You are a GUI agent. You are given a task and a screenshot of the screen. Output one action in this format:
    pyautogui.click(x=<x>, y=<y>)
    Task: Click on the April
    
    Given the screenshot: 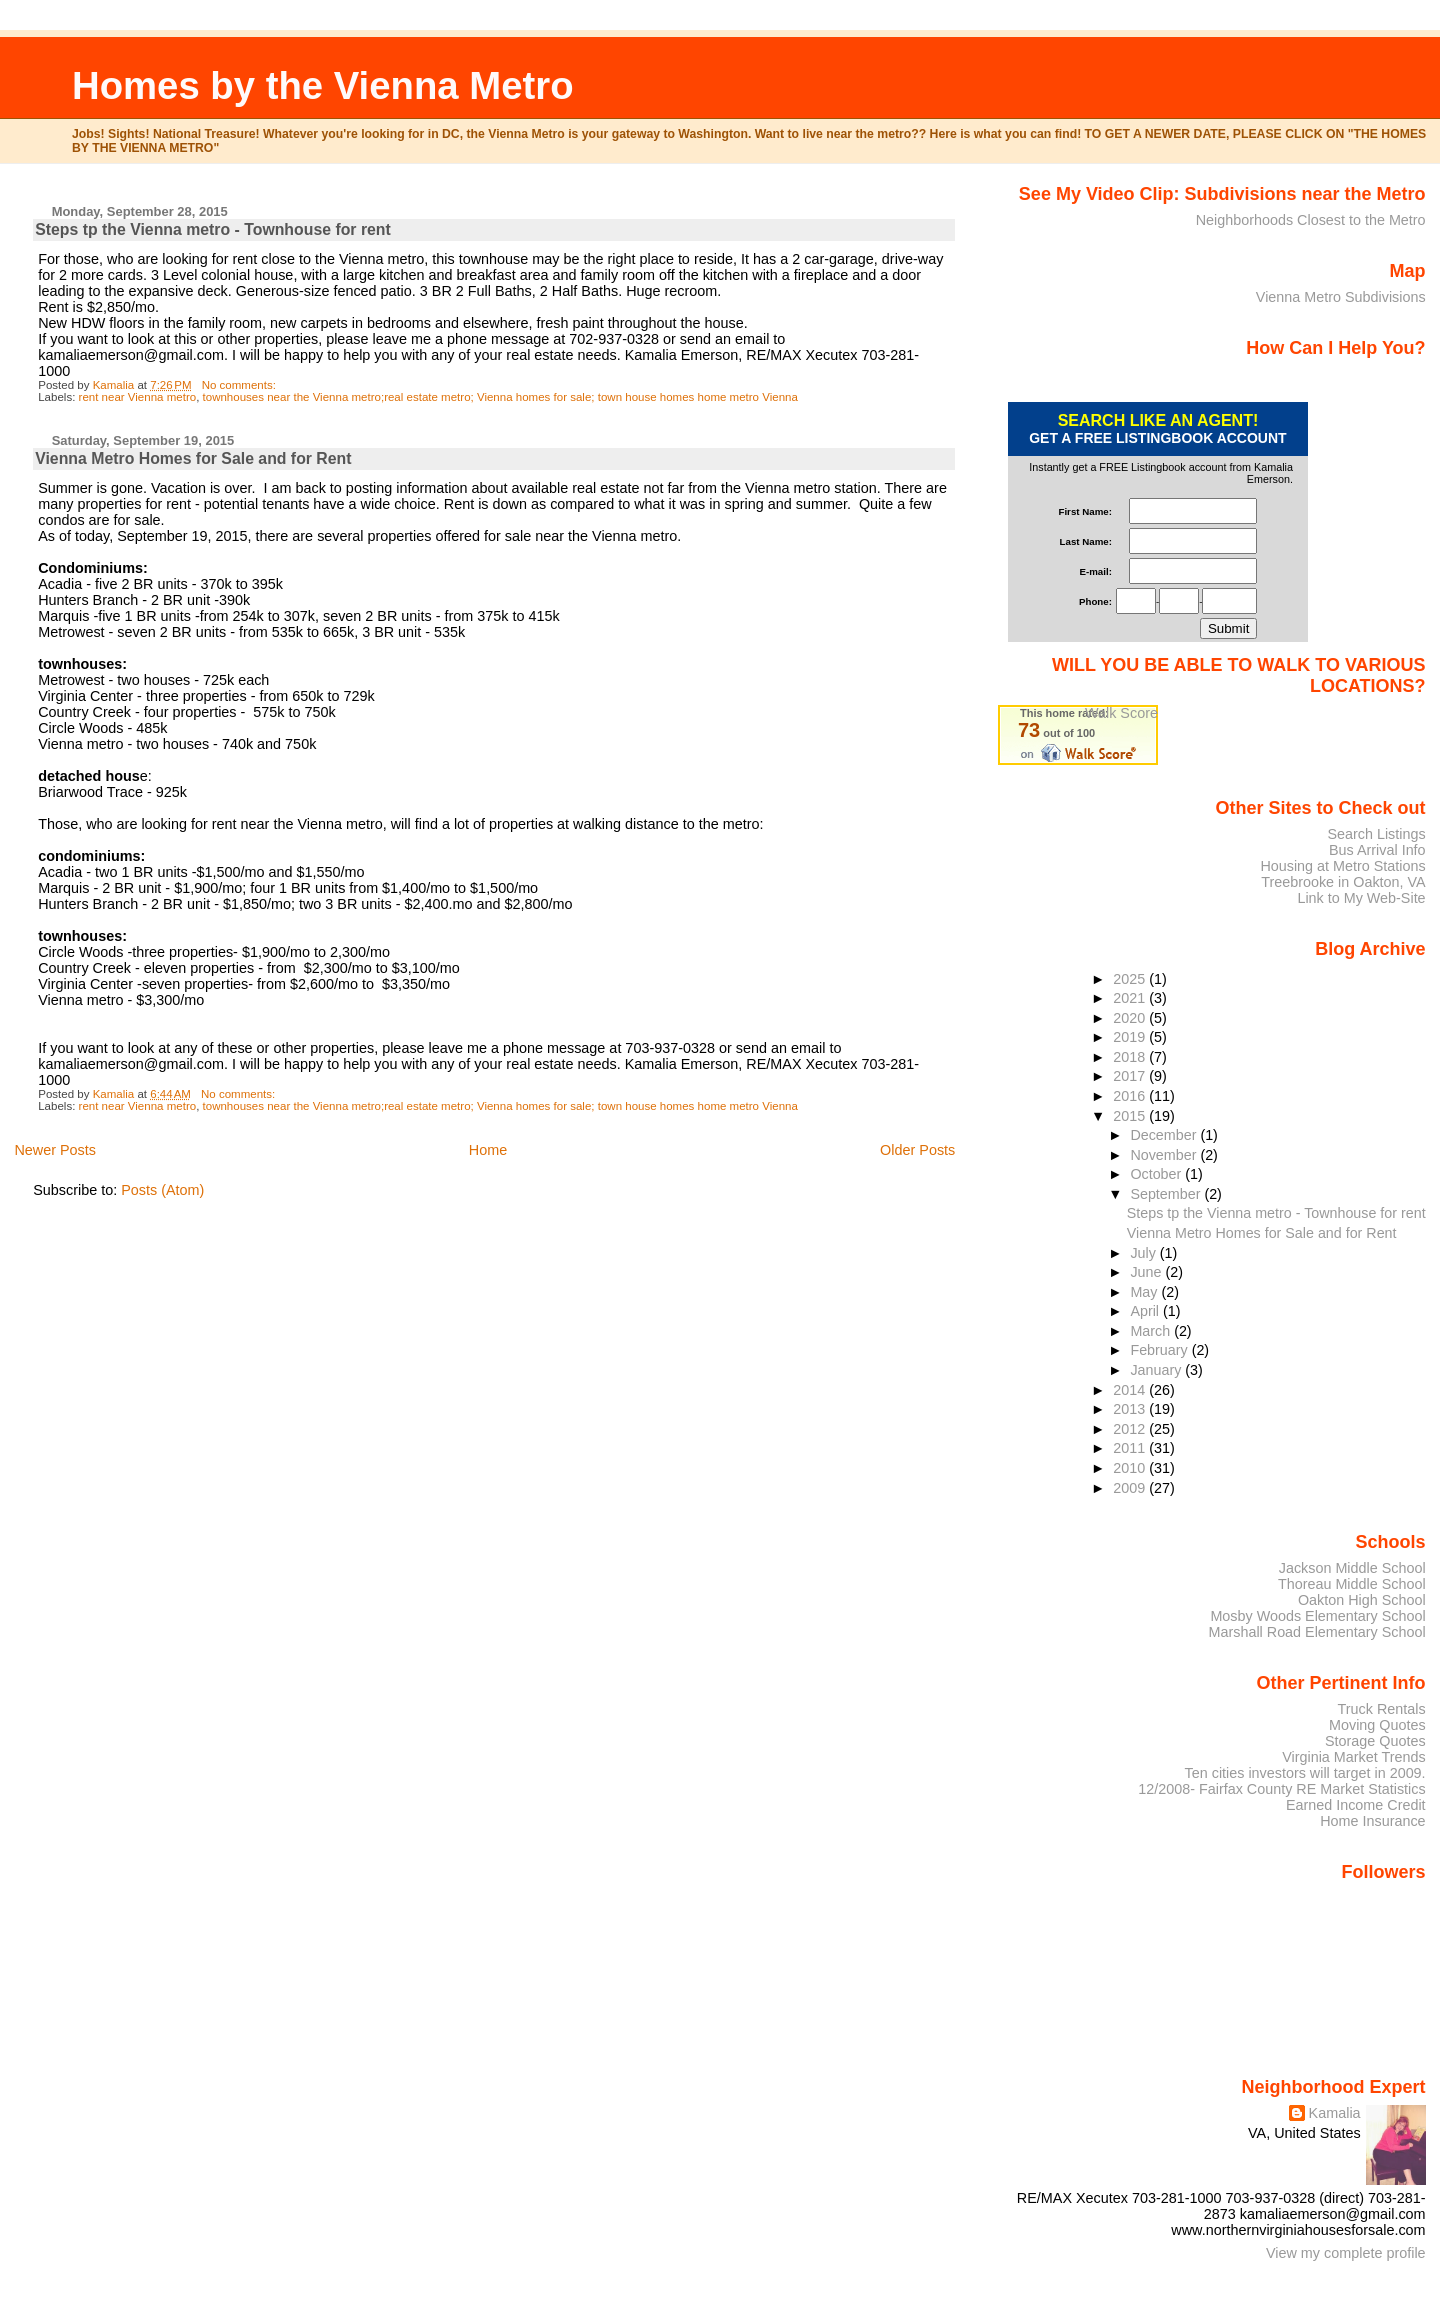 What is the action you would take?
    pyautogui.click(x=1146, y=1311)
    